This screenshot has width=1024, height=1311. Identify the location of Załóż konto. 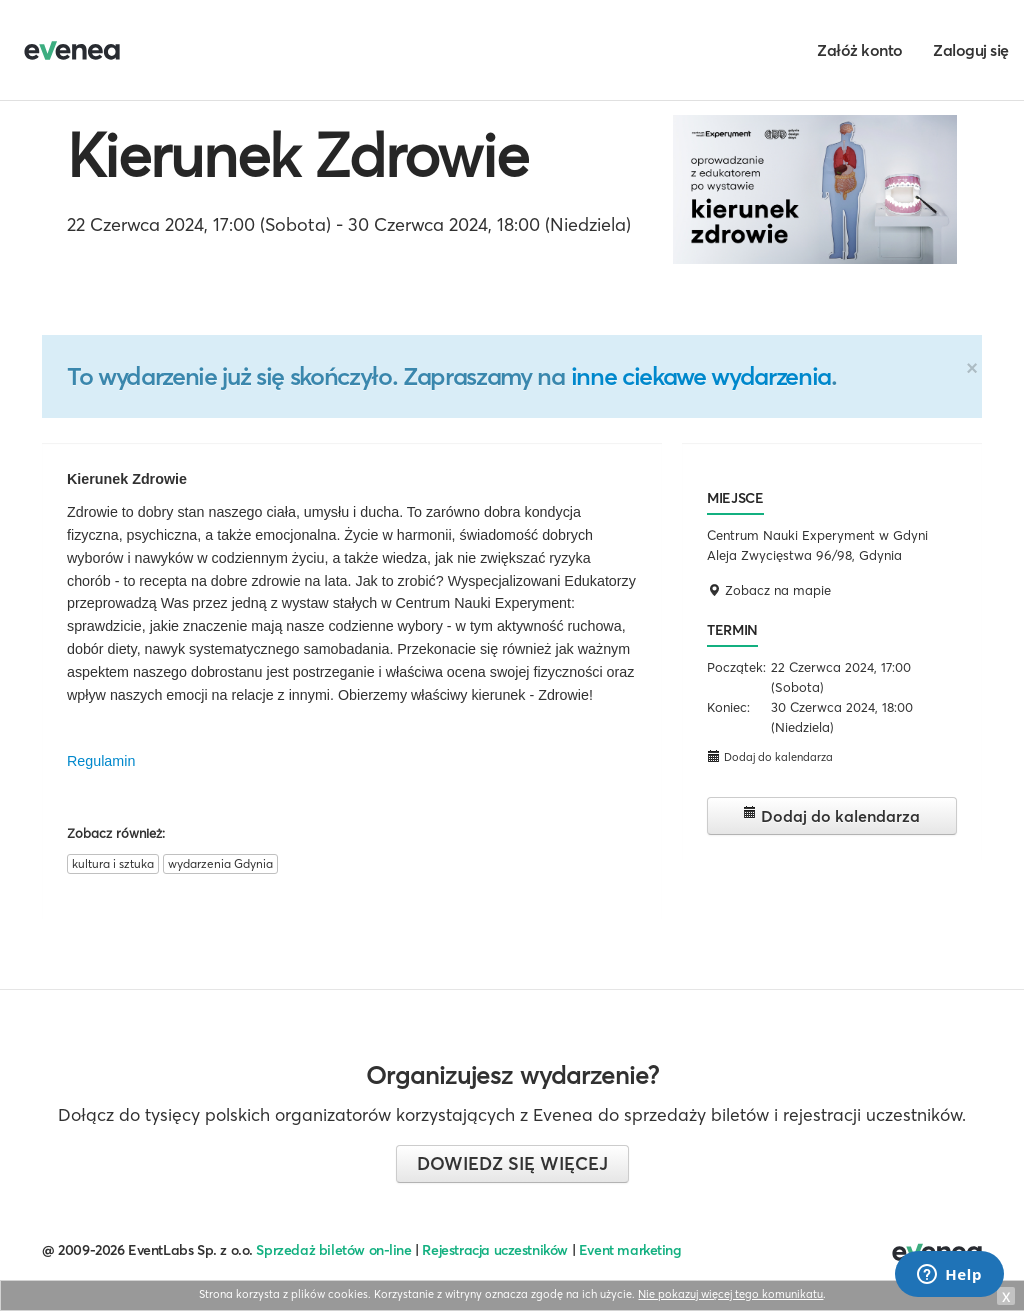
(860, 50).